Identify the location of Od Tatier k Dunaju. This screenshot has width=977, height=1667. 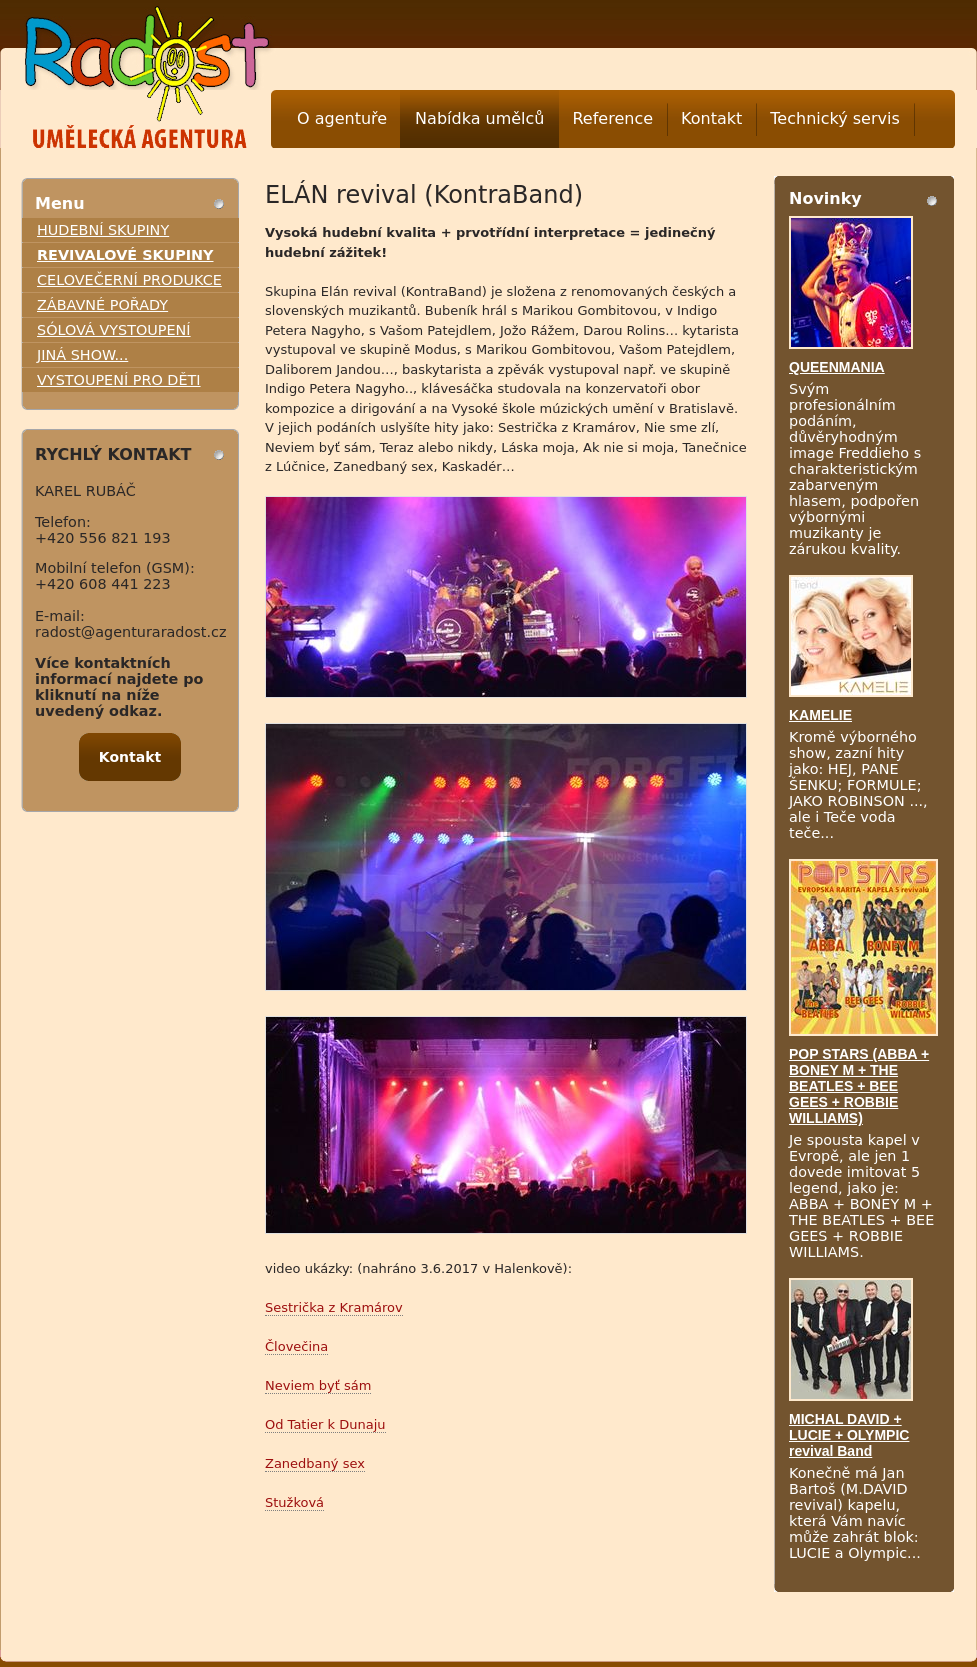
(325, 1424).